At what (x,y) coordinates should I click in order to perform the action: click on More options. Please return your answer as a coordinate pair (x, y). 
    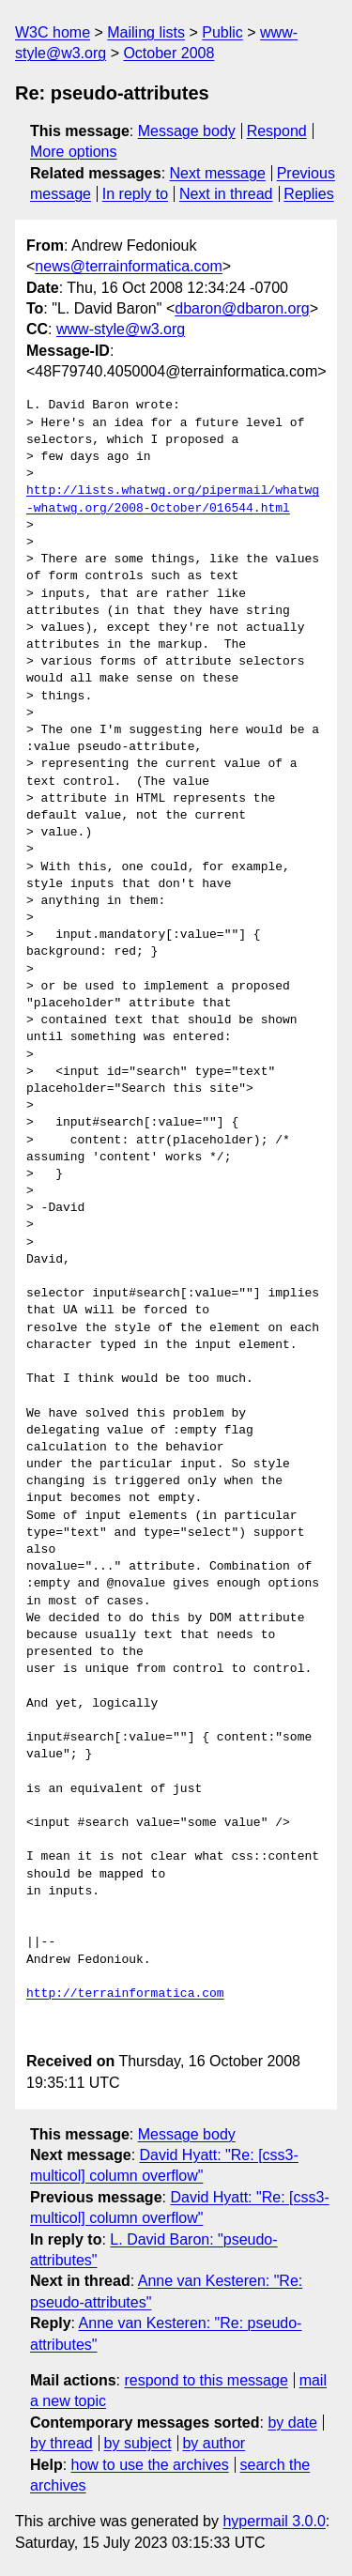
    Looking at the image, I should click on (73, 152).